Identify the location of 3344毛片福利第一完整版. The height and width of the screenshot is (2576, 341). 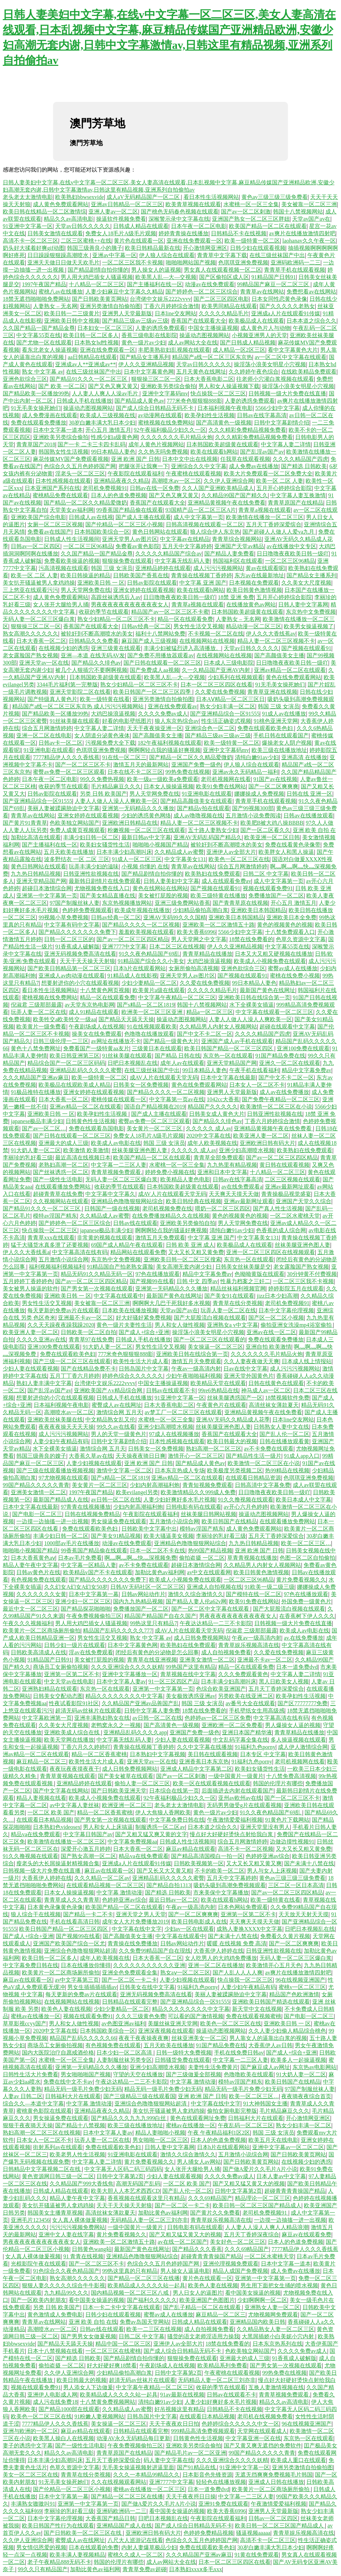
(67, 684).